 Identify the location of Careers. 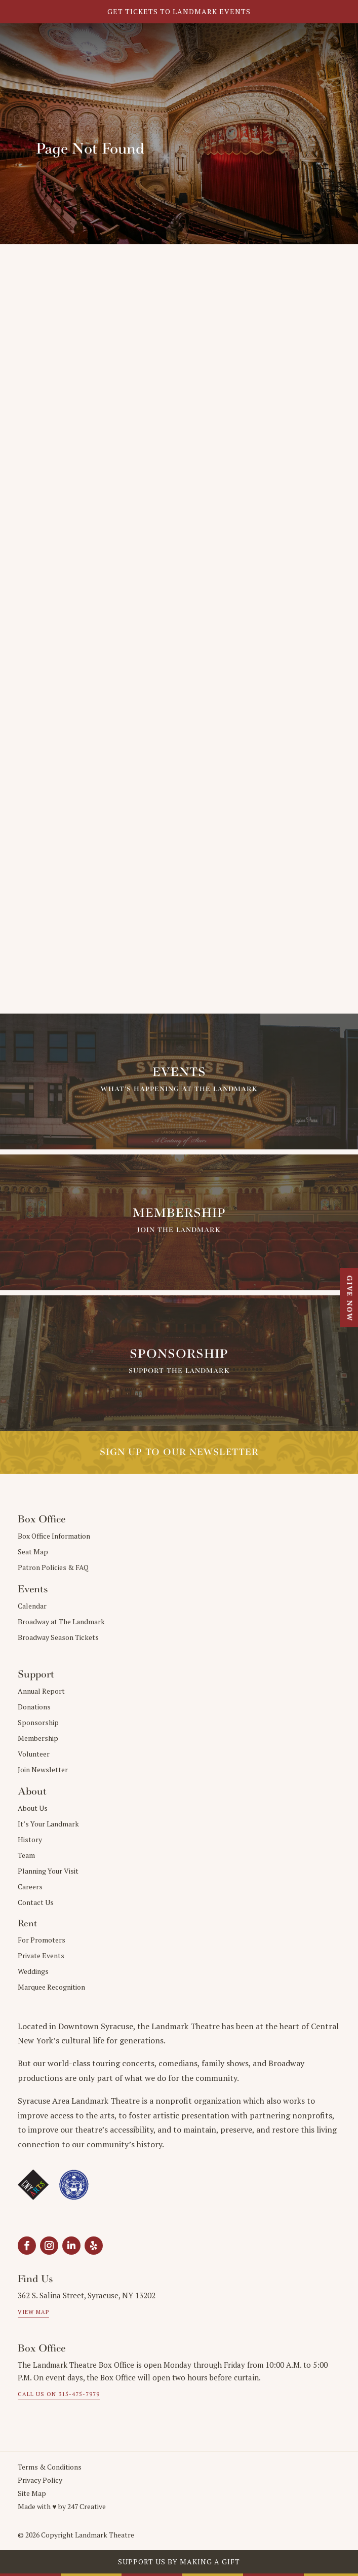
(30, 1886).